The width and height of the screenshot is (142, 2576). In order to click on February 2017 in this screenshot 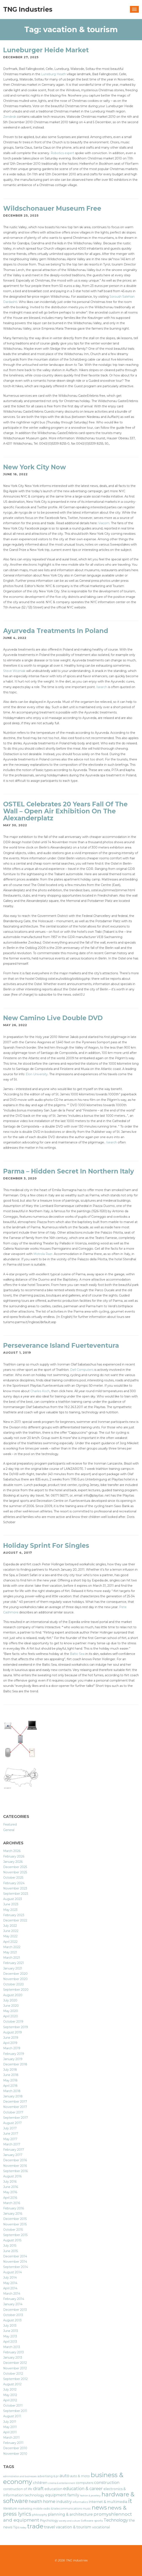, I will do `click(13, 2150)`.